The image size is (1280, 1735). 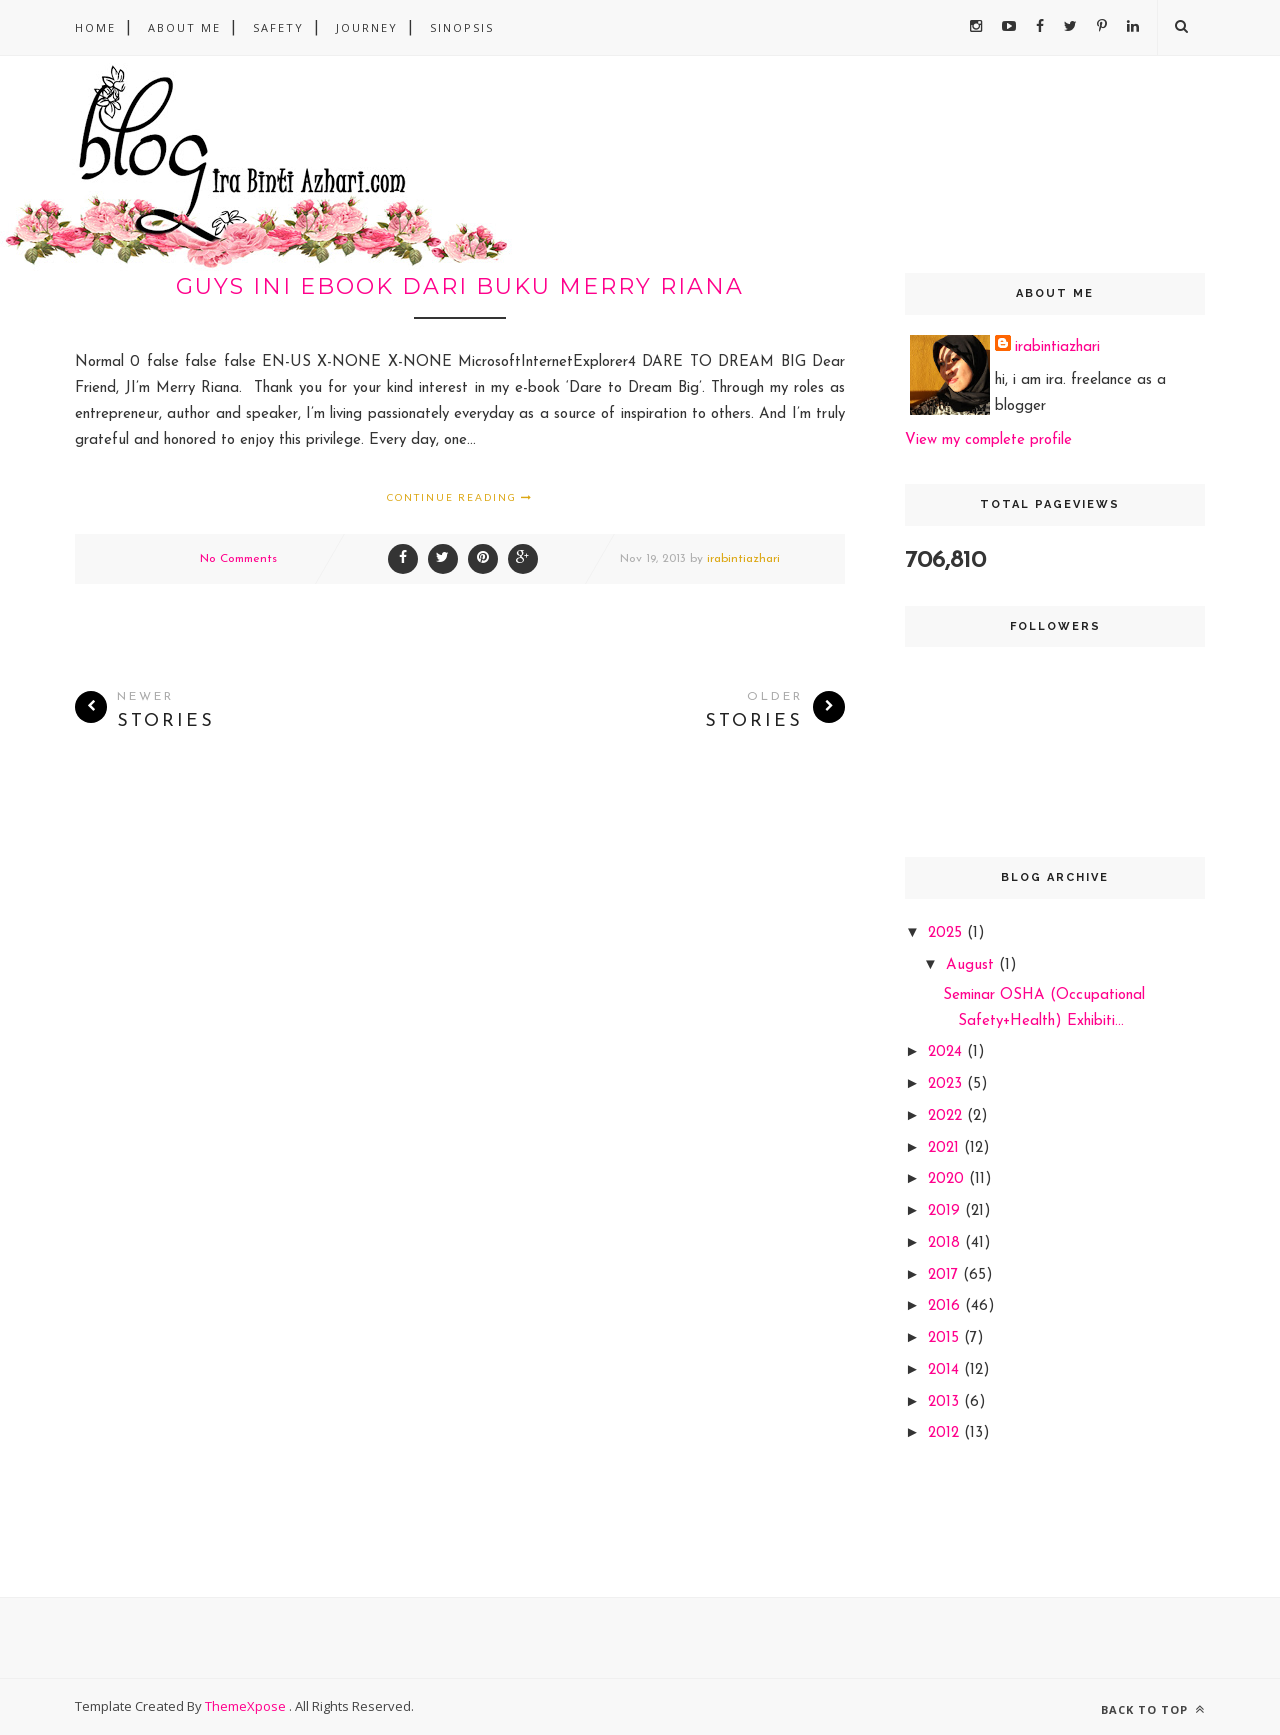 I want to click on August, so click(x=972, y=965).